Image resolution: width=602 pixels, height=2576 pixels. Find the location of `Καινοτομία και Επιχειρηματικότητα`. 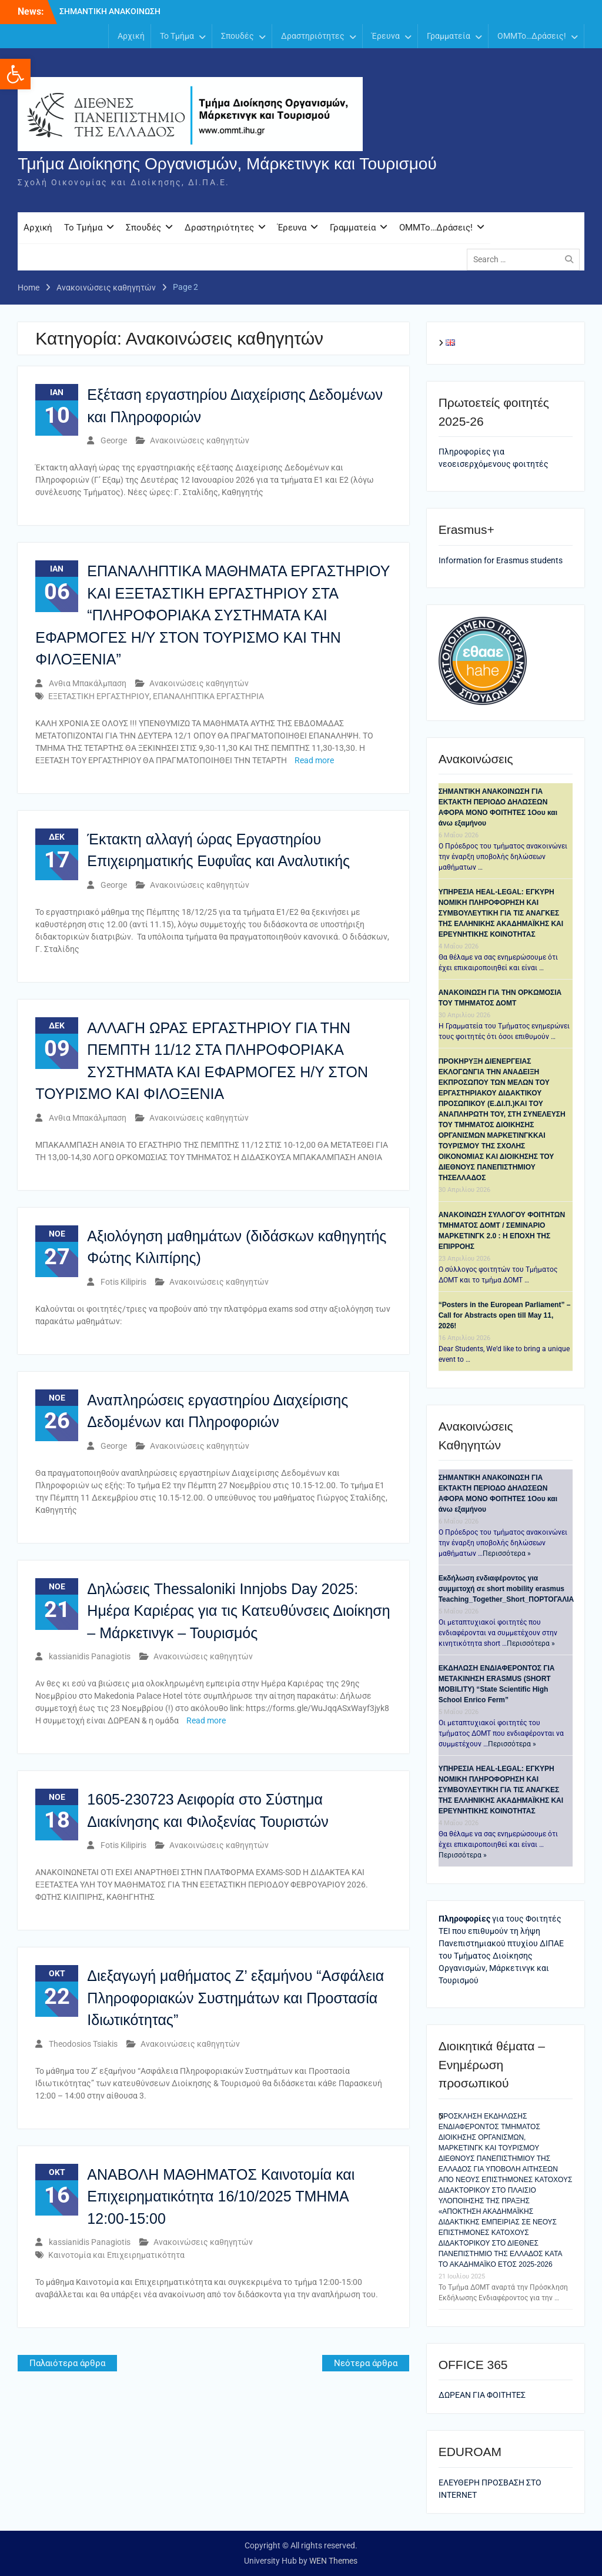

Καινοτομία και Επιχειρηματικότητα is located at coordinates (116, 2255).